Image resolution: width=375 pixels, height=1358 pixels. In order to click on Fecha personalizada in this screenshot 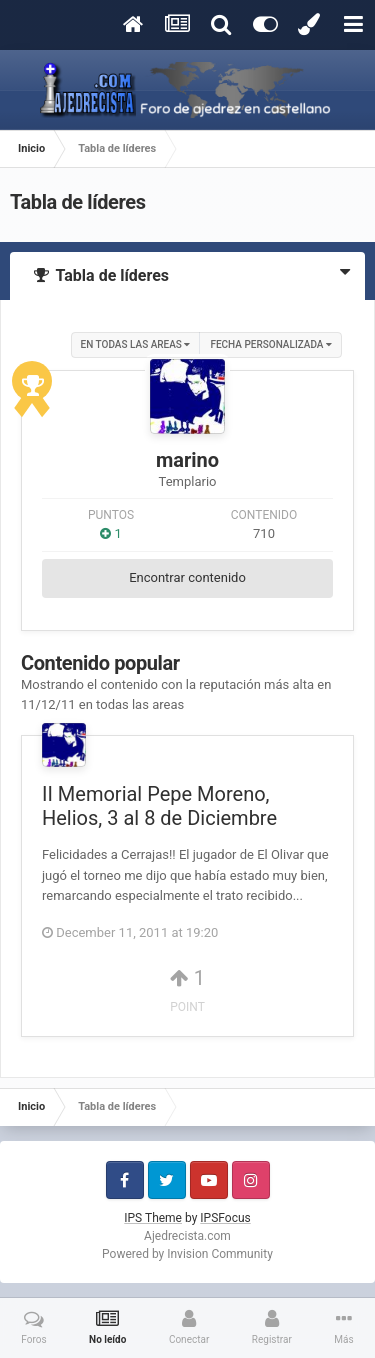, I will do `click(271, 344)`.